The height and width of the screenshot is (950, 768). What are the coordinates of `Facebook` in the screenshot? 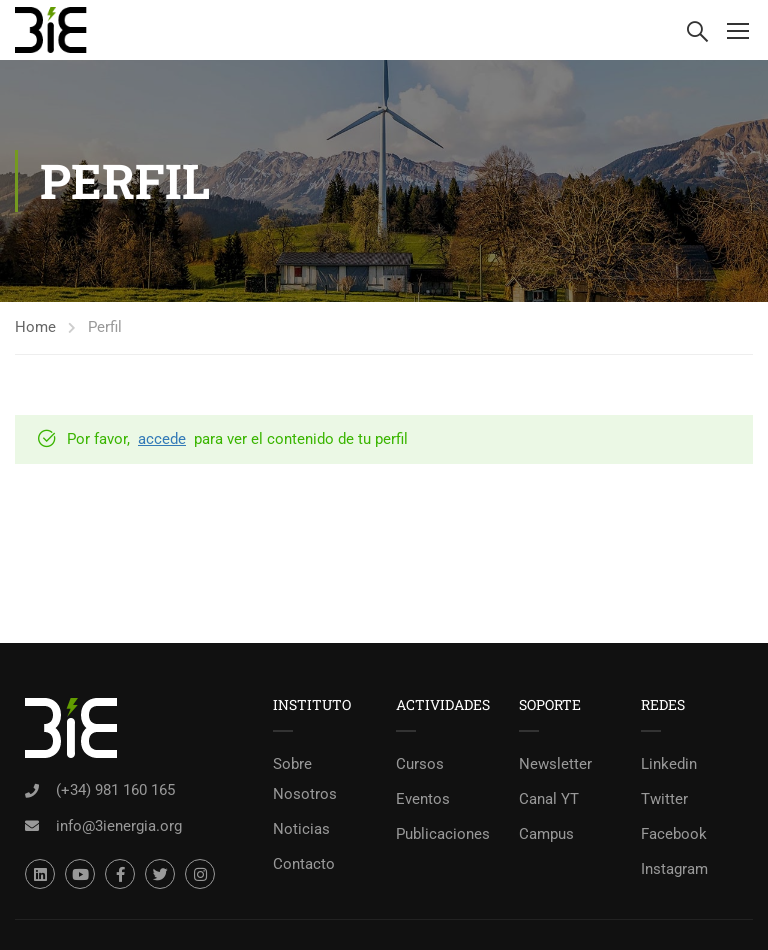 It's located at (674, 834).